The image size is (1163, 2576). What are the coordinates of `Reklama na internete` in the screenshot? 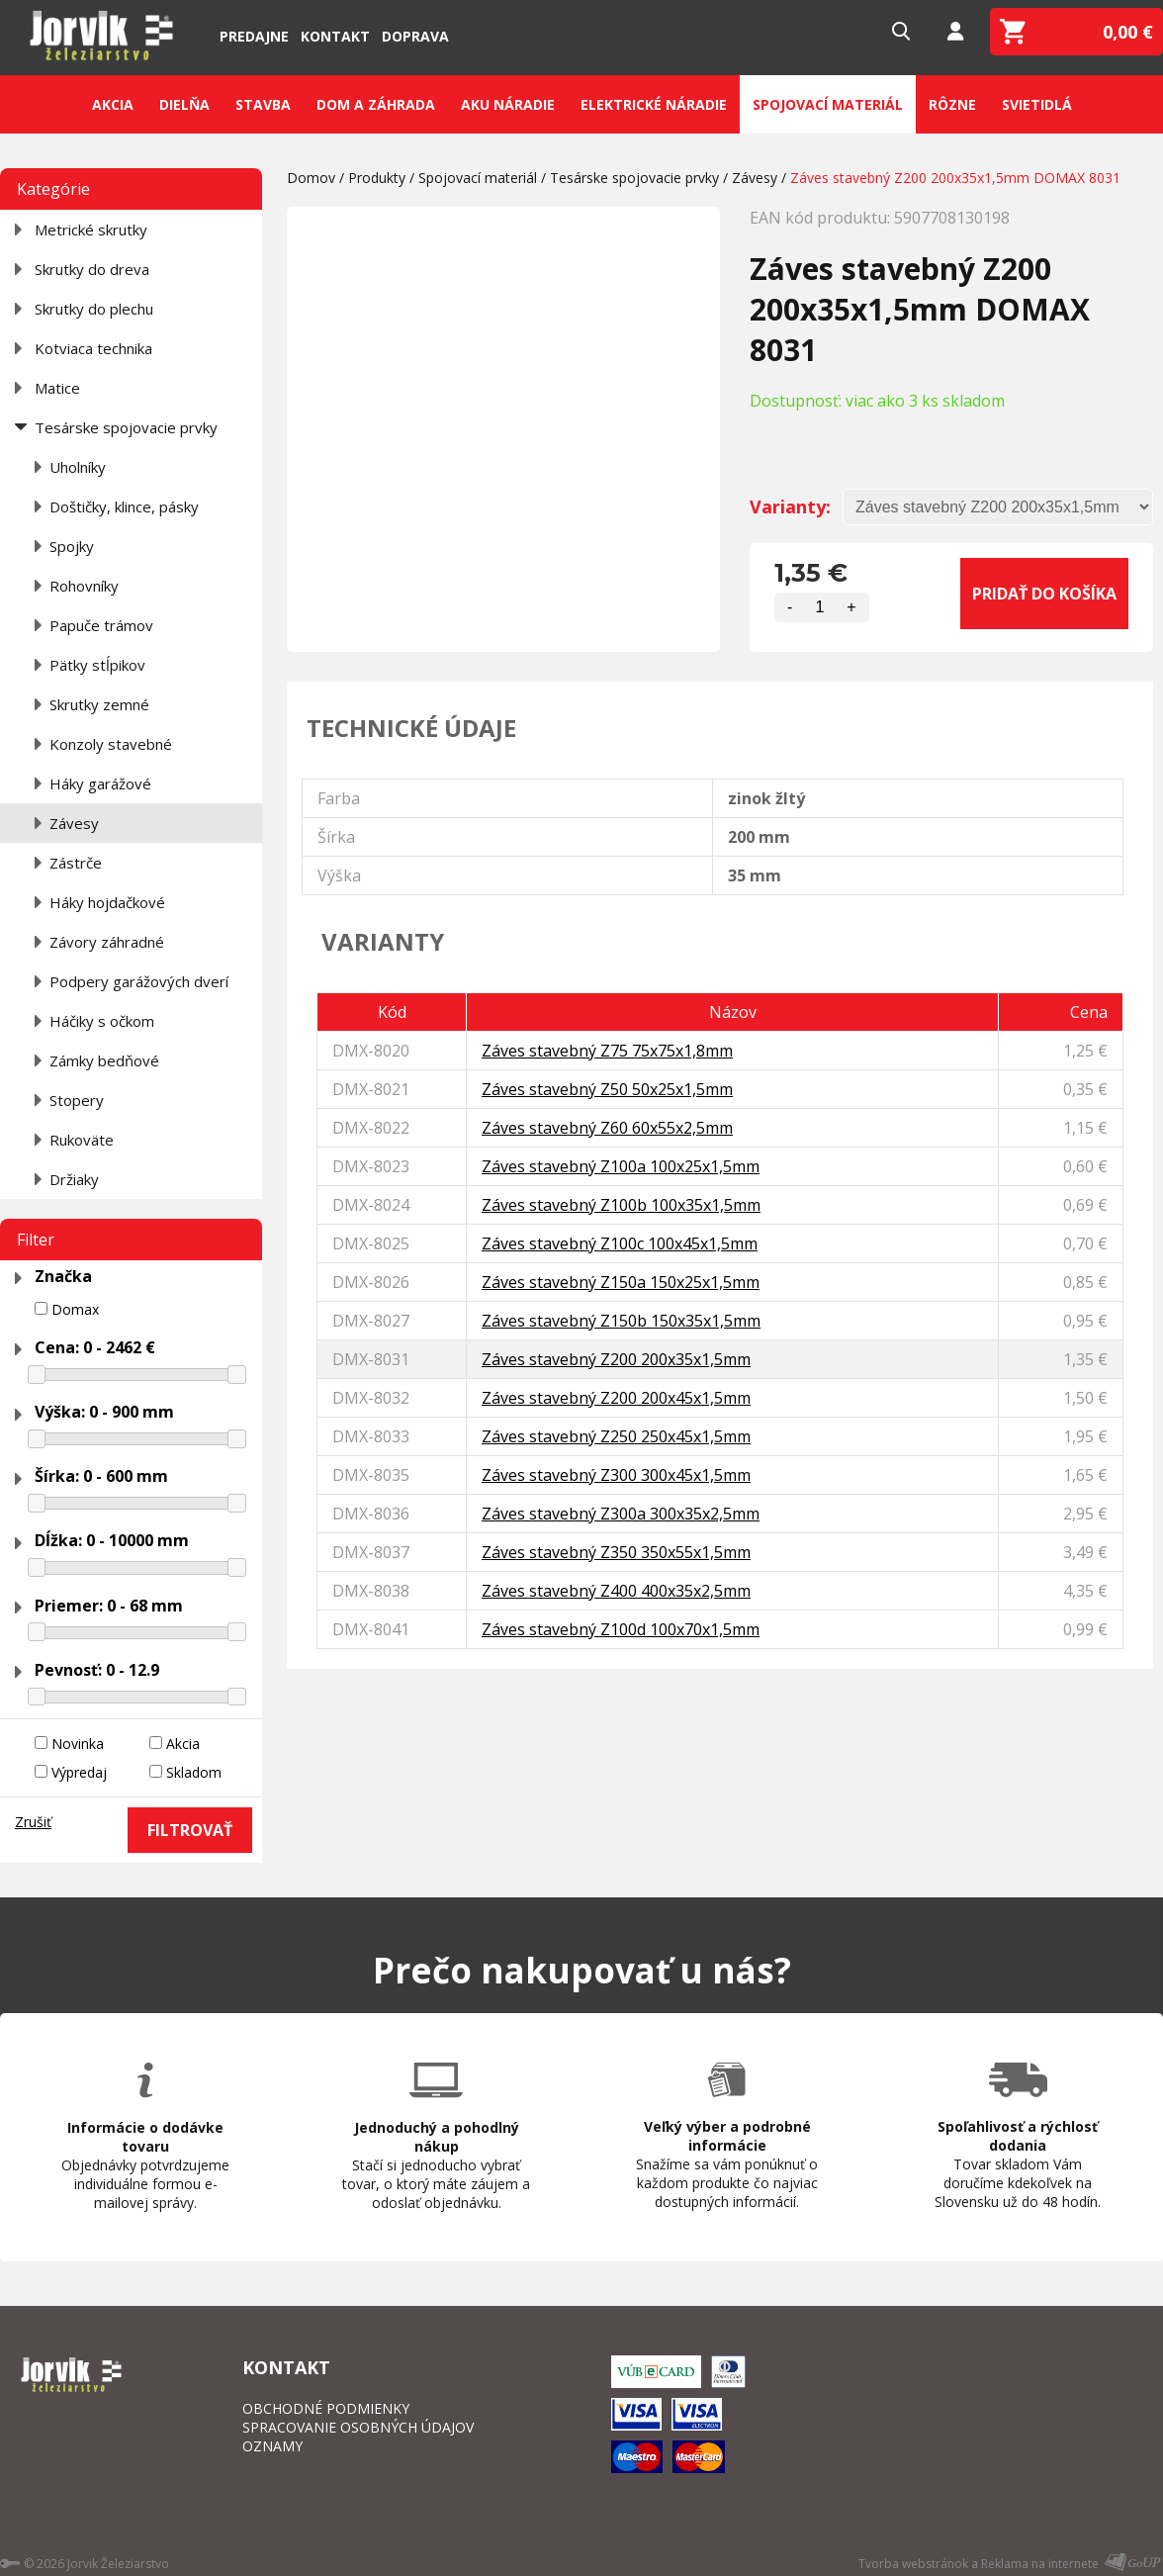 It's located at (1040, 2563).